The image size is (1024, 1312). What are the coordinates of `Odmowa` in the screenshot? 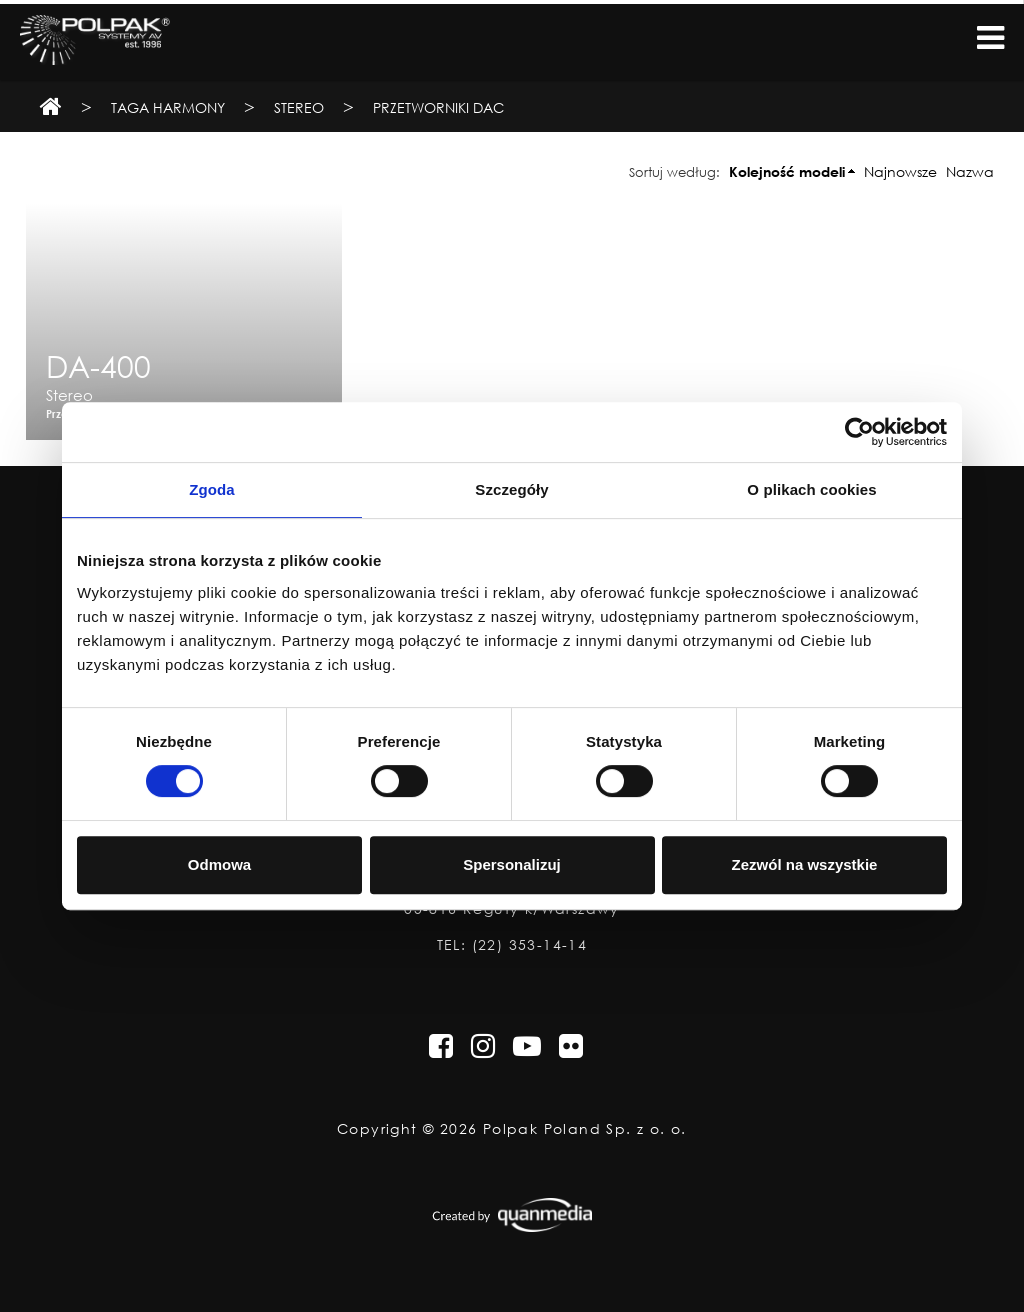 It's located at (219, 864).